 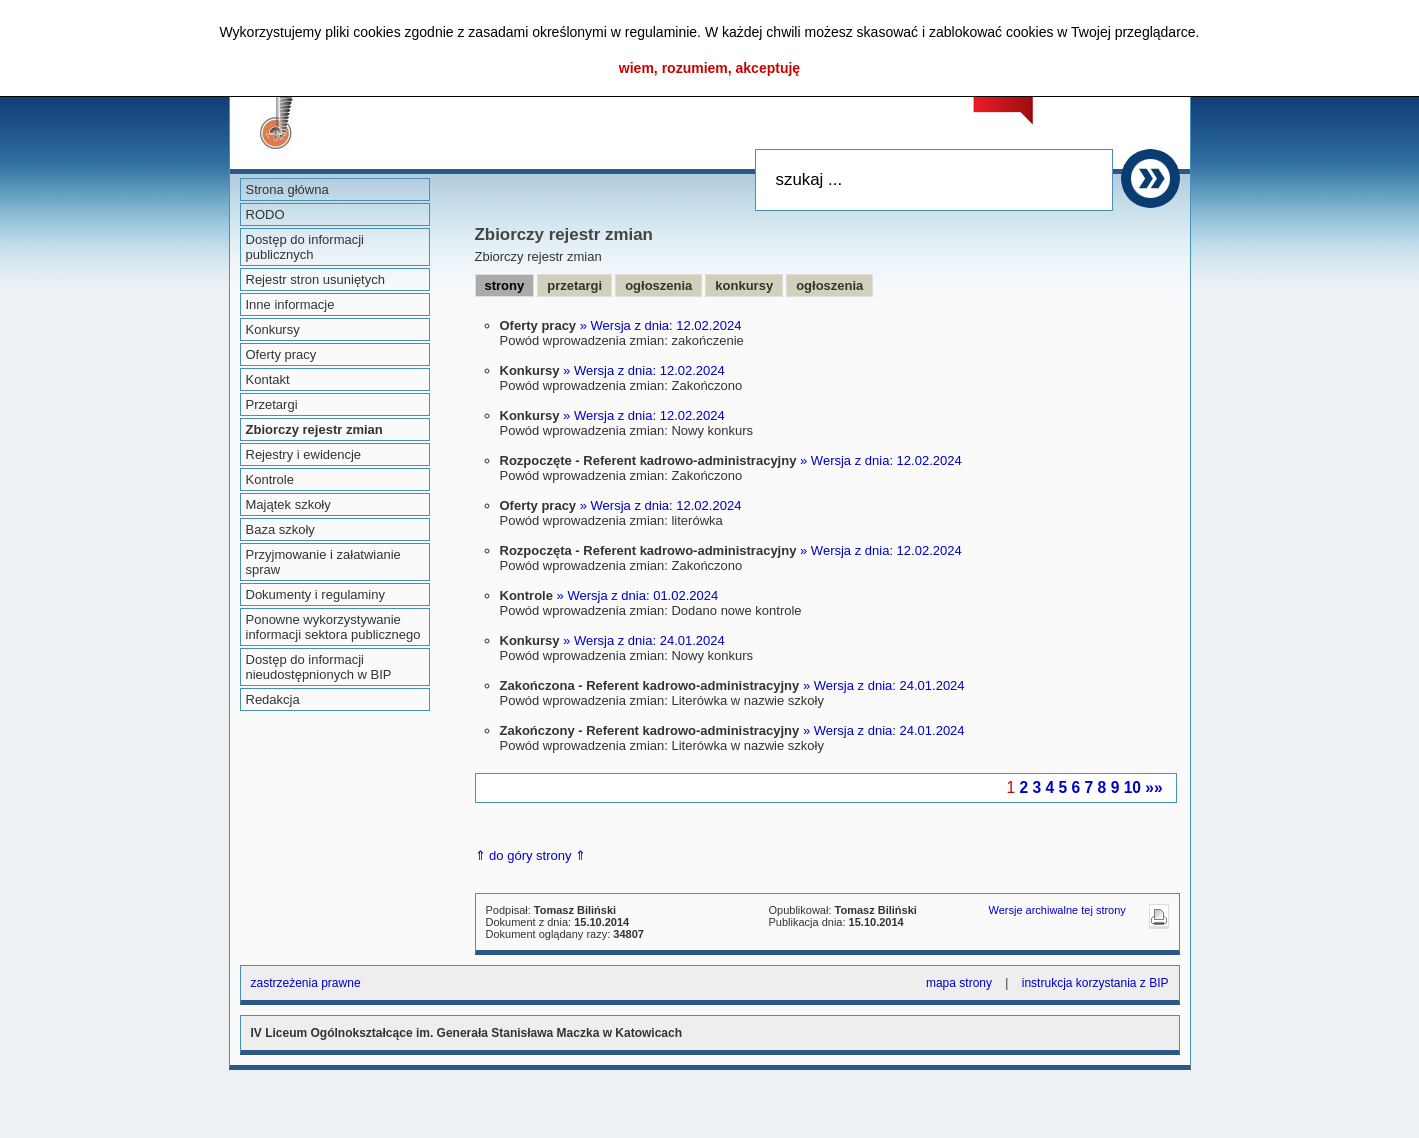 I want to click on wiem, rozumiem, akceptuję, so click(x=709, y=68).